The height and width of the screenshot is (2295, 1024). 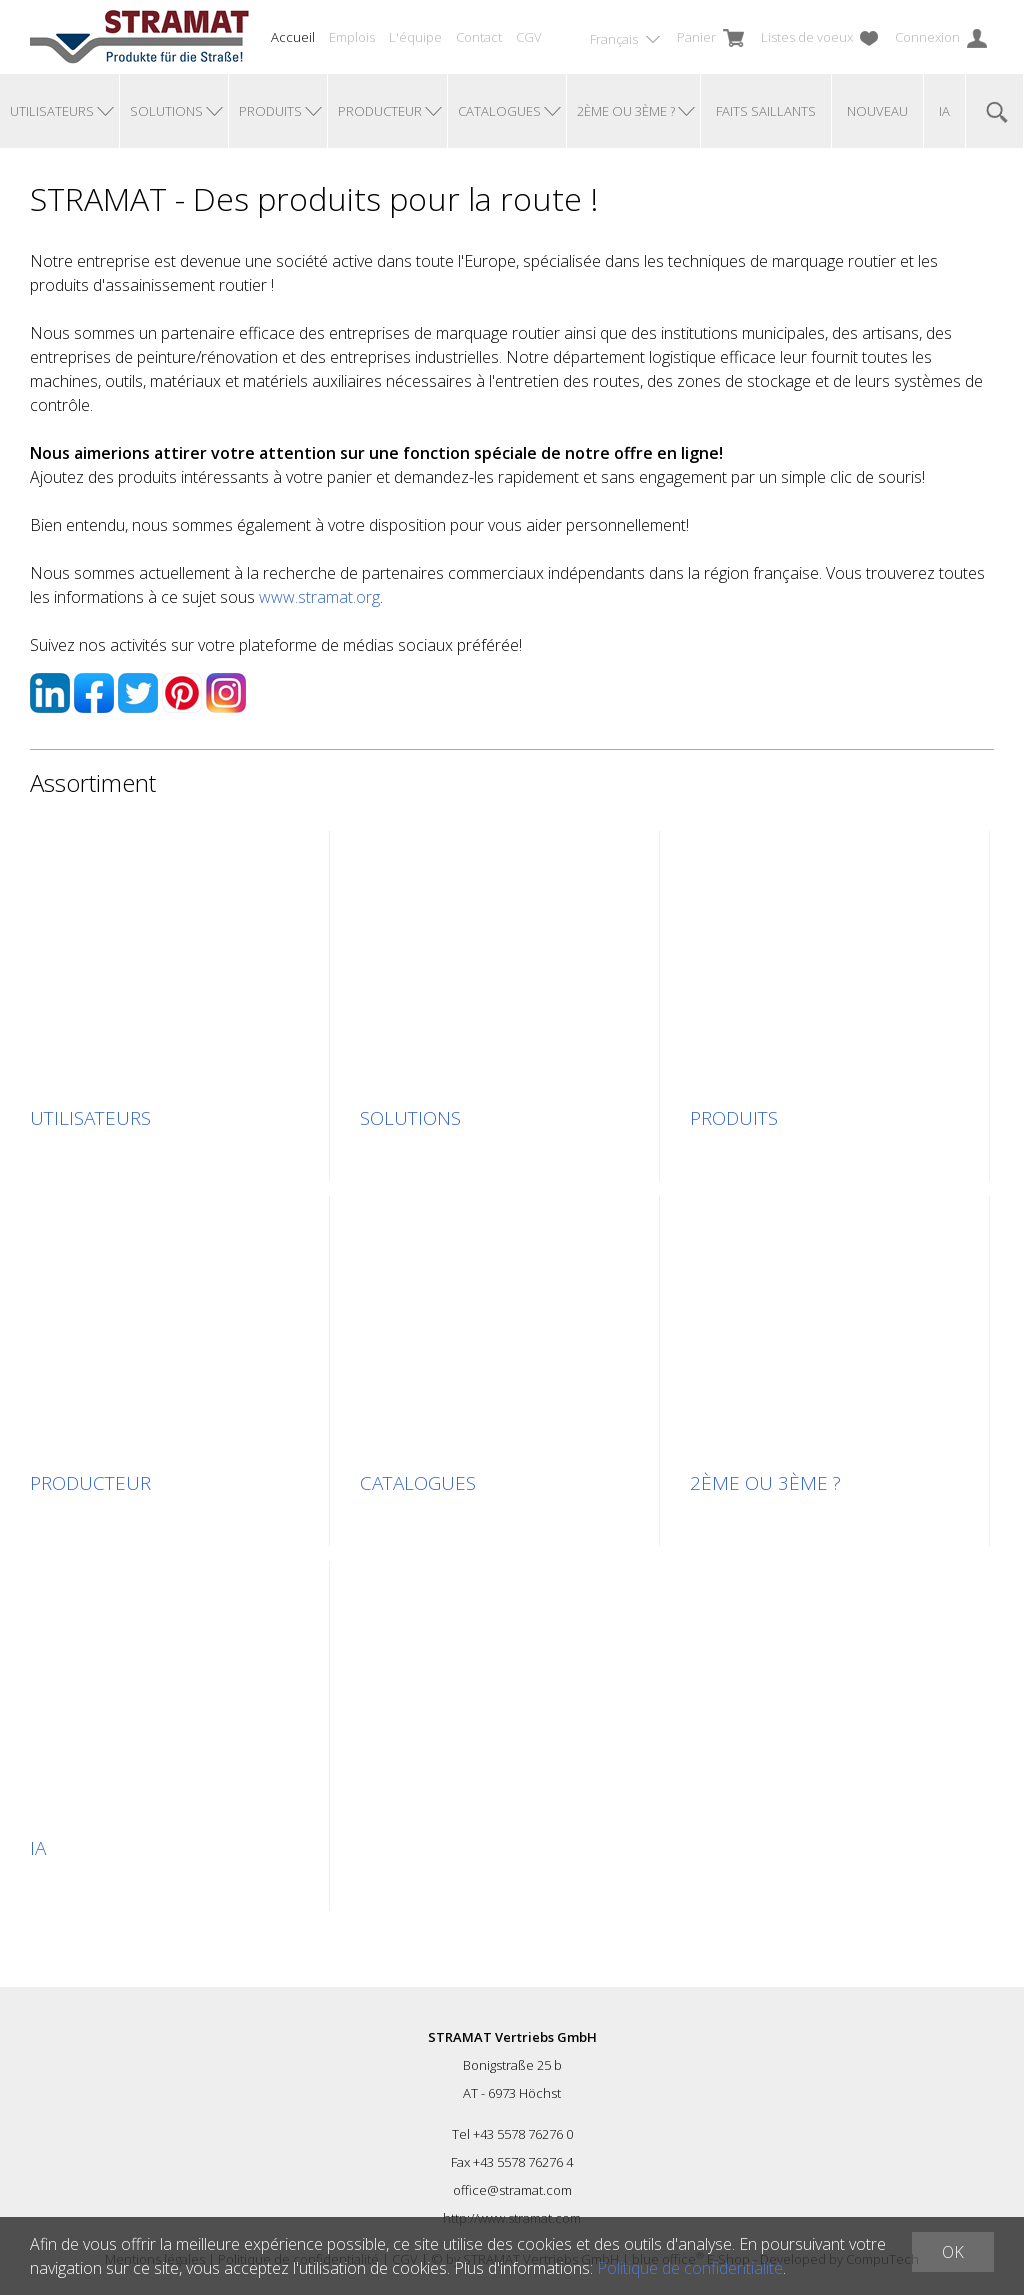 What do you see at coordinates (319, 597) in the screenshot?
I see `www.stramat.org` at bounding box center [319, 597].